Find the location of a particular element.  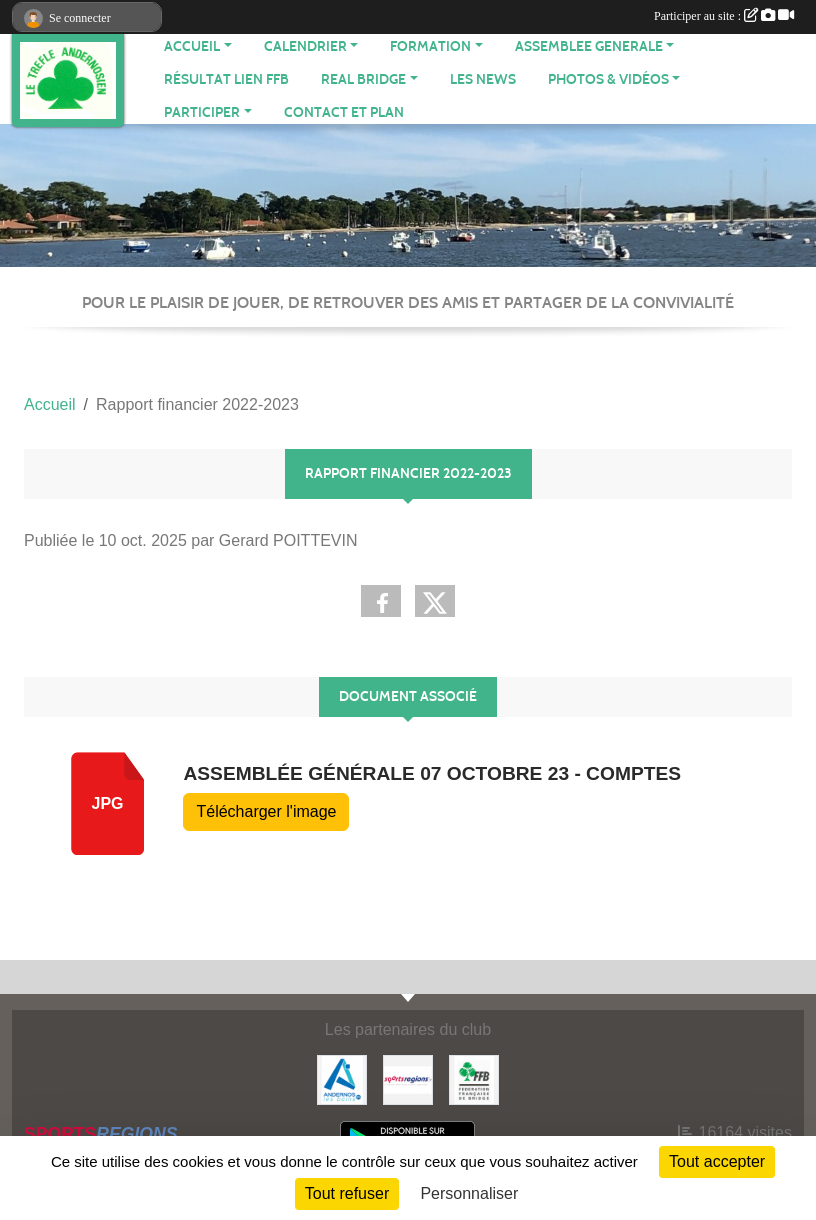

jpg is located at coordinates (107, 803).